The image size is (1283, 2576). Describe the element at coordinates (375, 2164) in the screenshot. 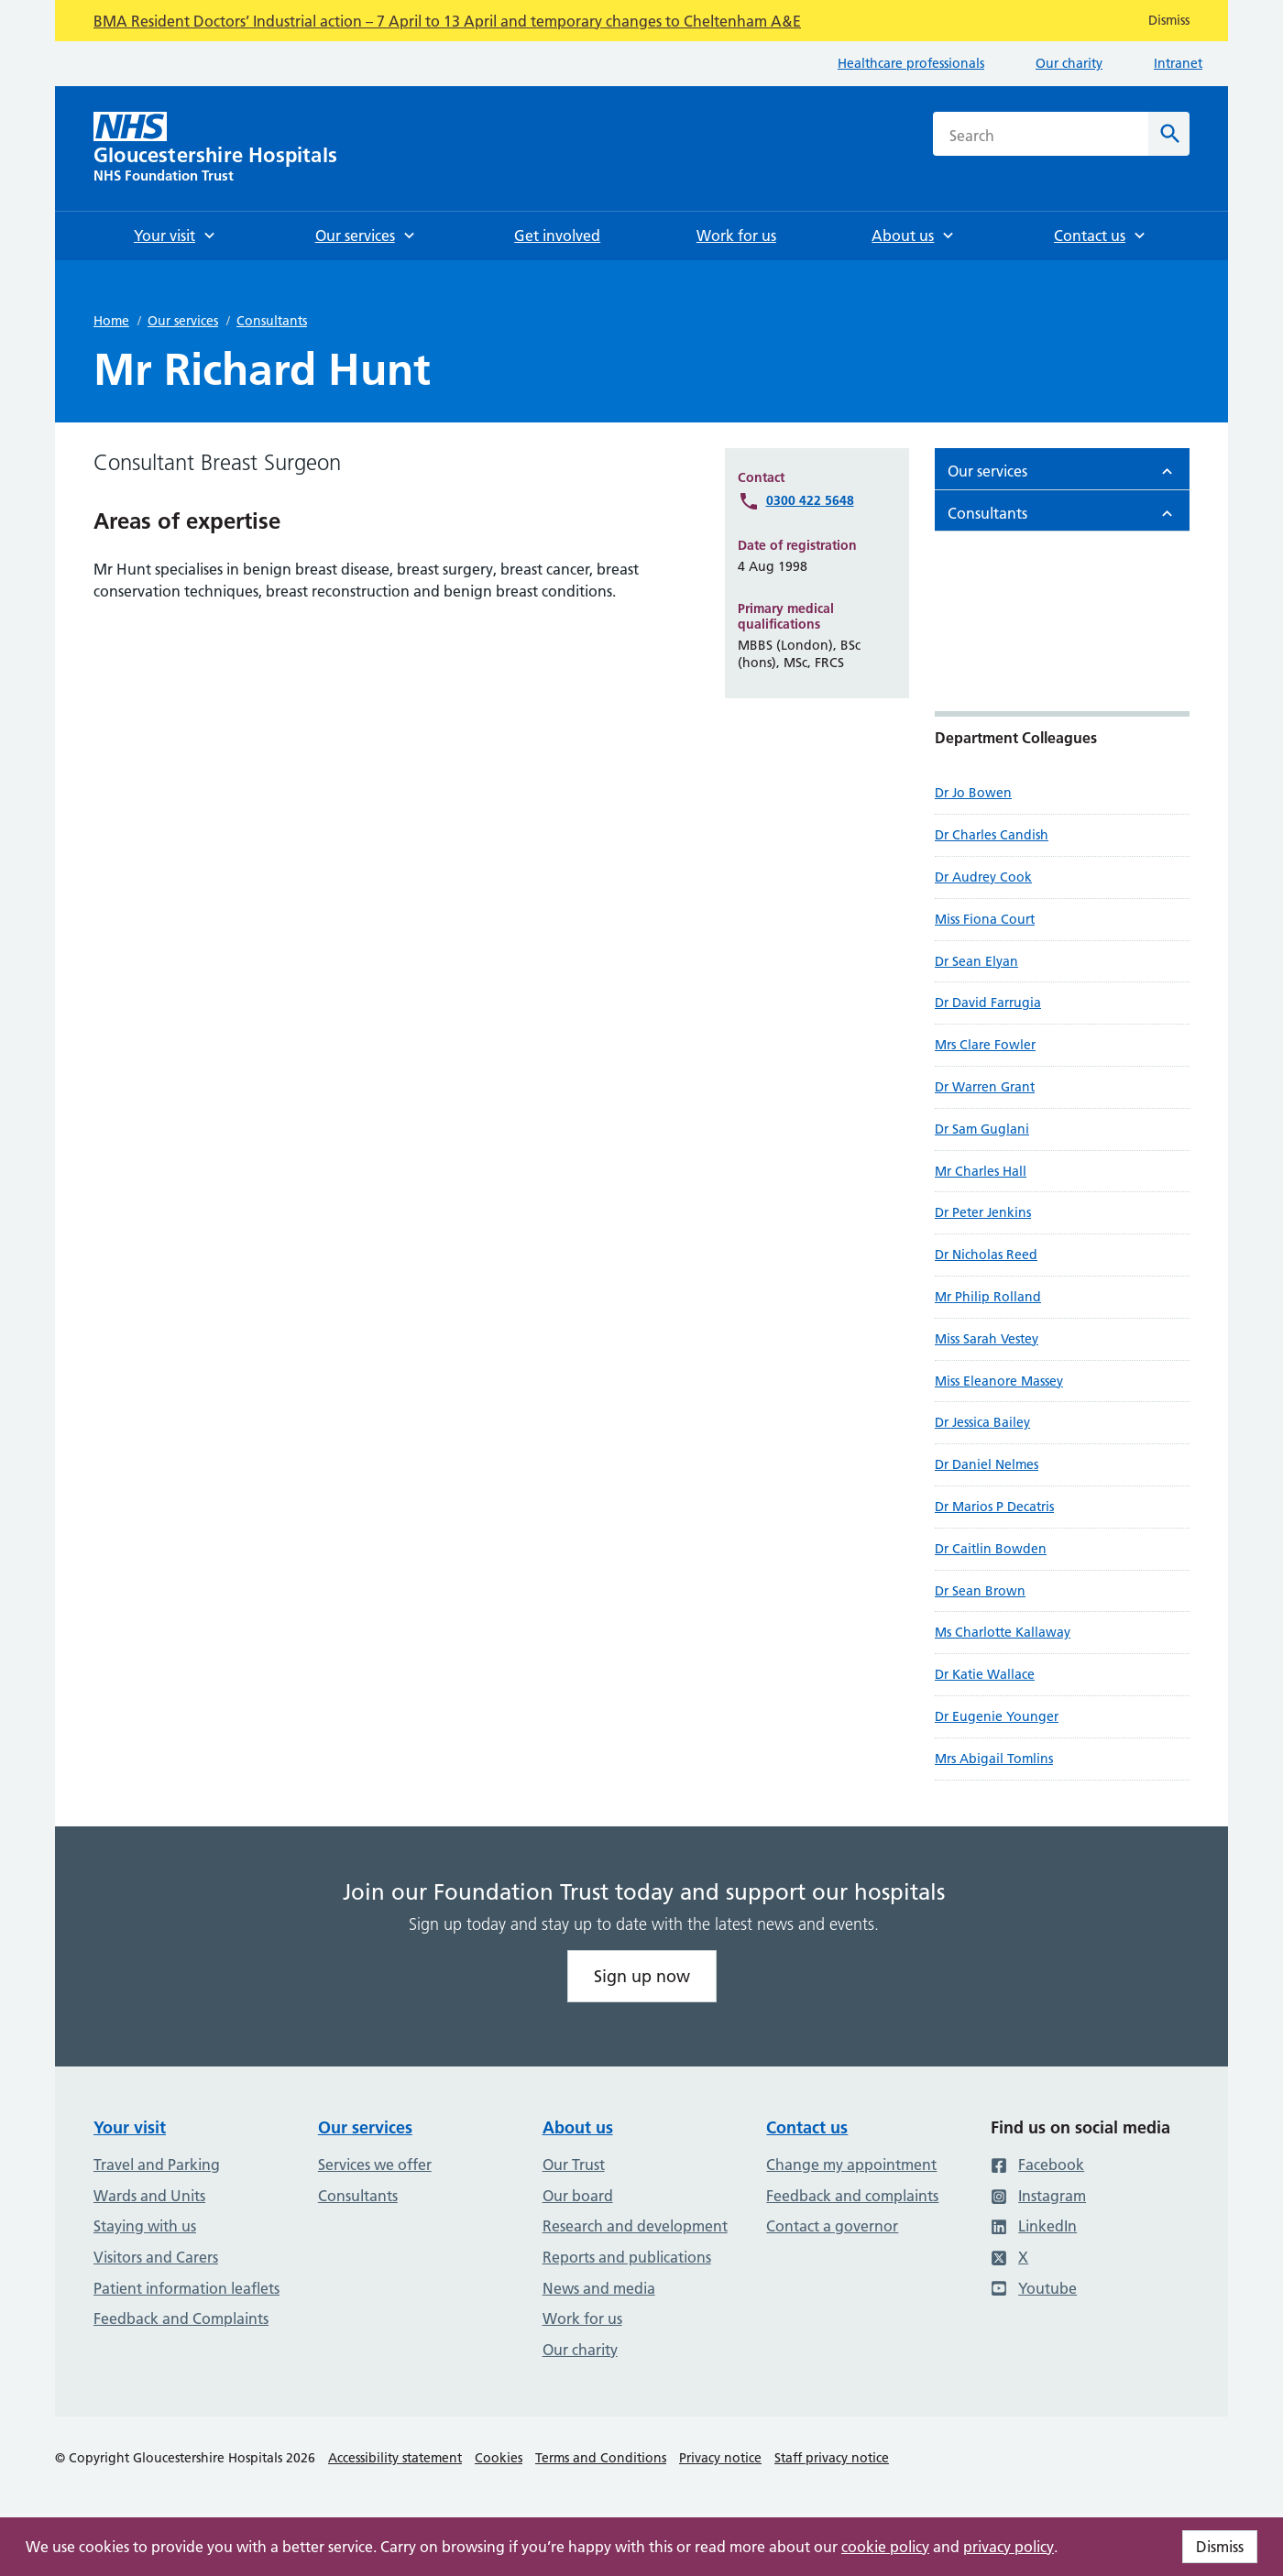

I see `Services we offer` at that location.